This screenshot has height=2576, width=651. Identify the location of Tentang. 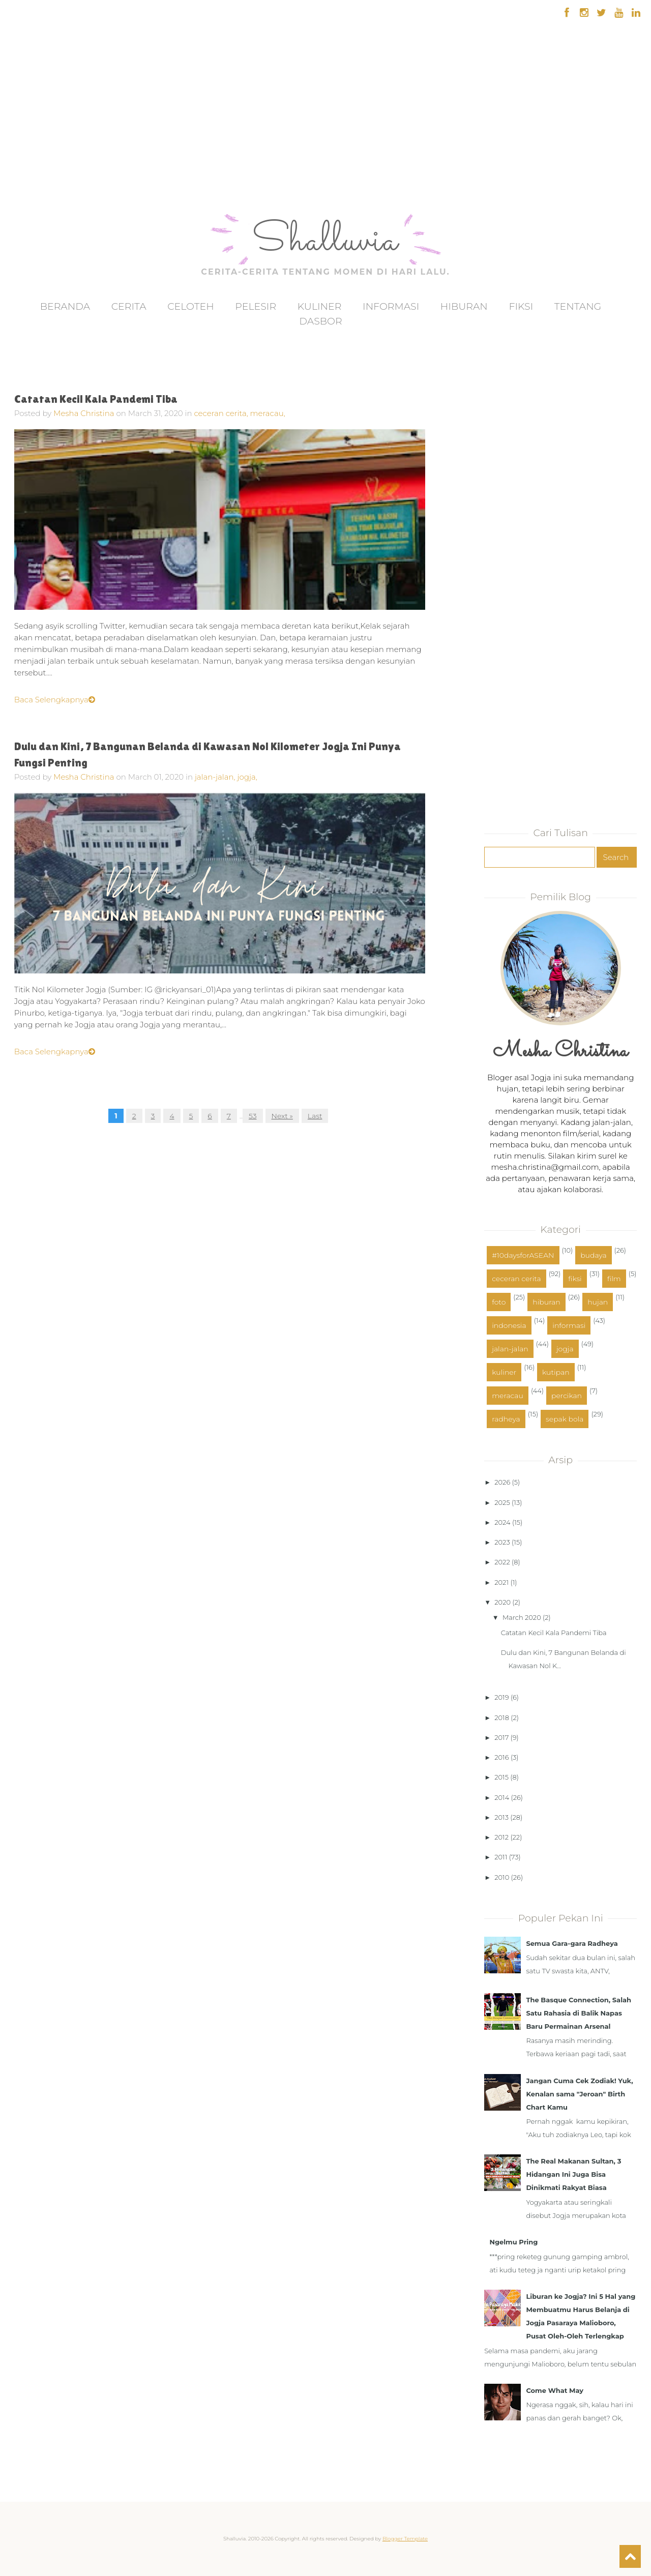
(577, 306).